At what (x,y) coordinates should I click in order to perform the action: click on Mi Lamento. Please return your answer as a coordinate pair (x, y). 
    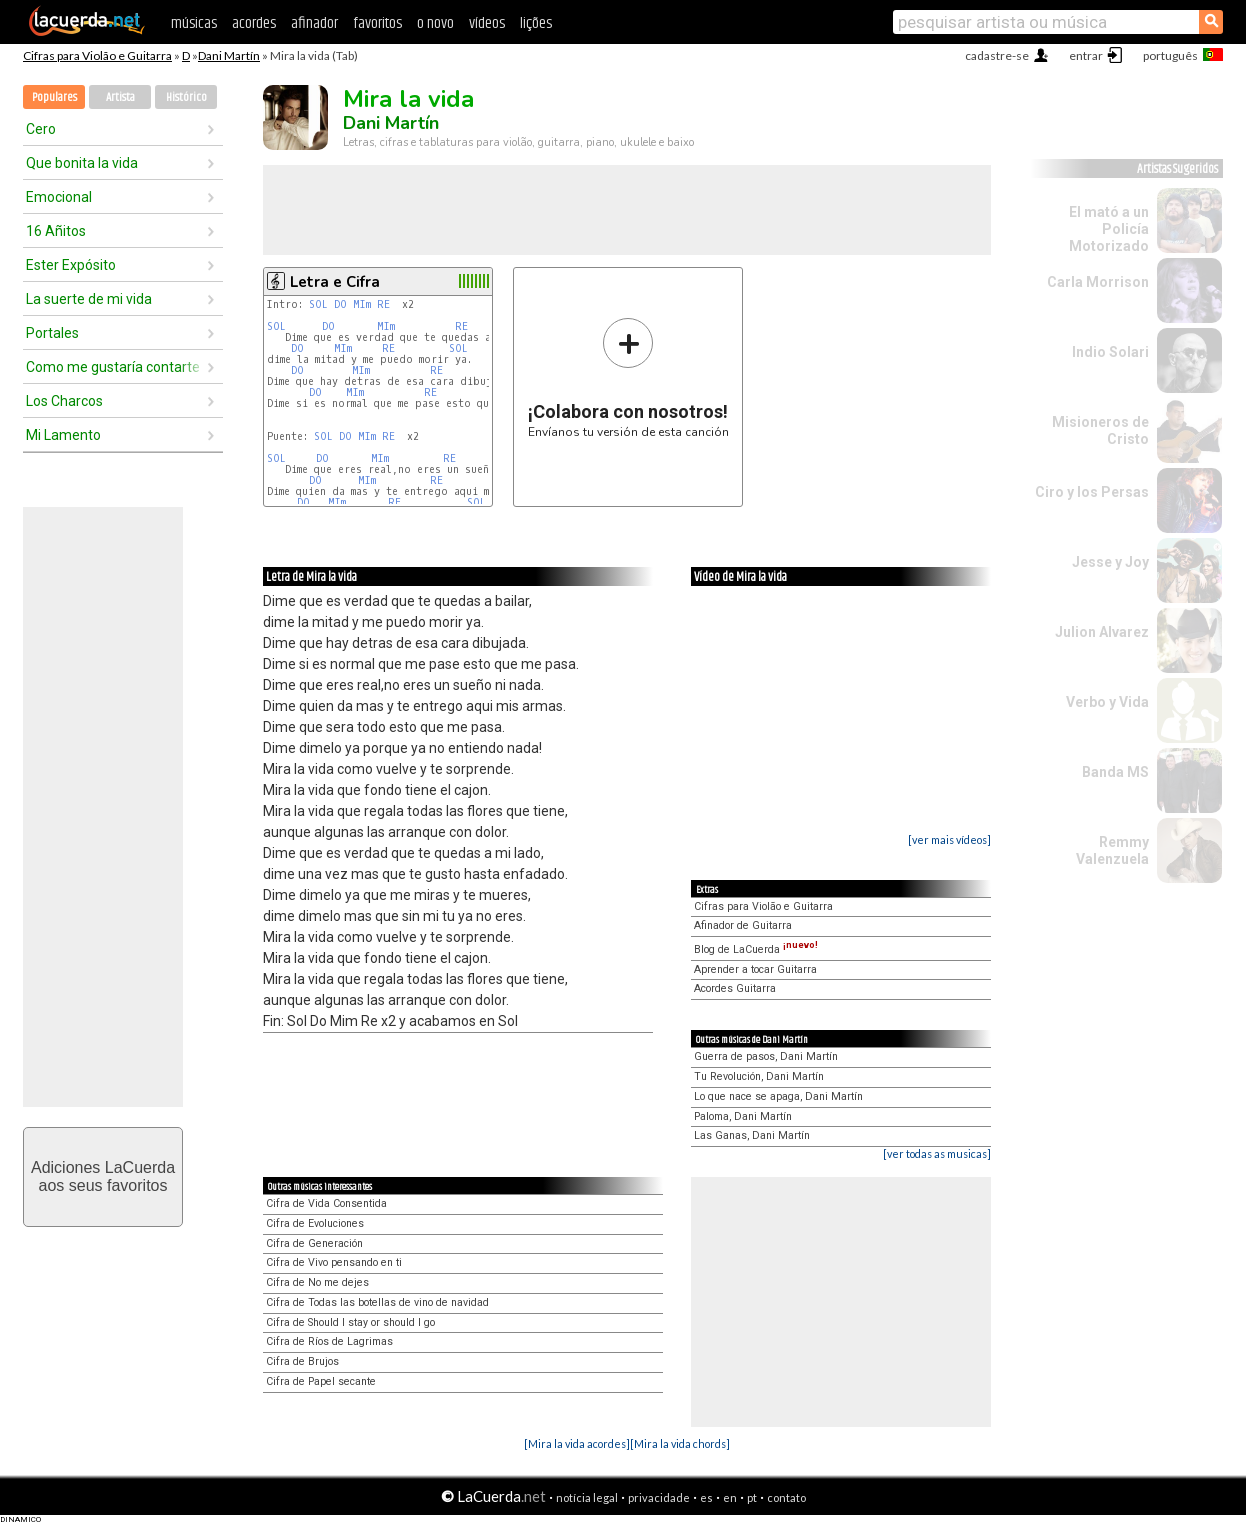
    Looking at the image, I should click on (63, 435).